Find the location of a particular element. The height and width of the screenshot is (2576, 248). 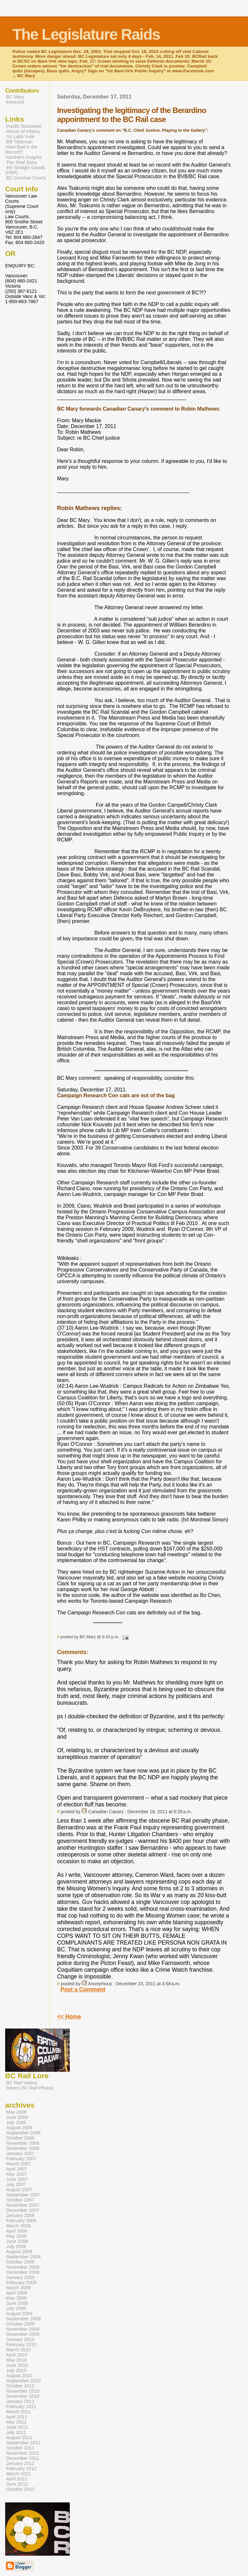

Northern Insights is located at coordinates (24, 157).